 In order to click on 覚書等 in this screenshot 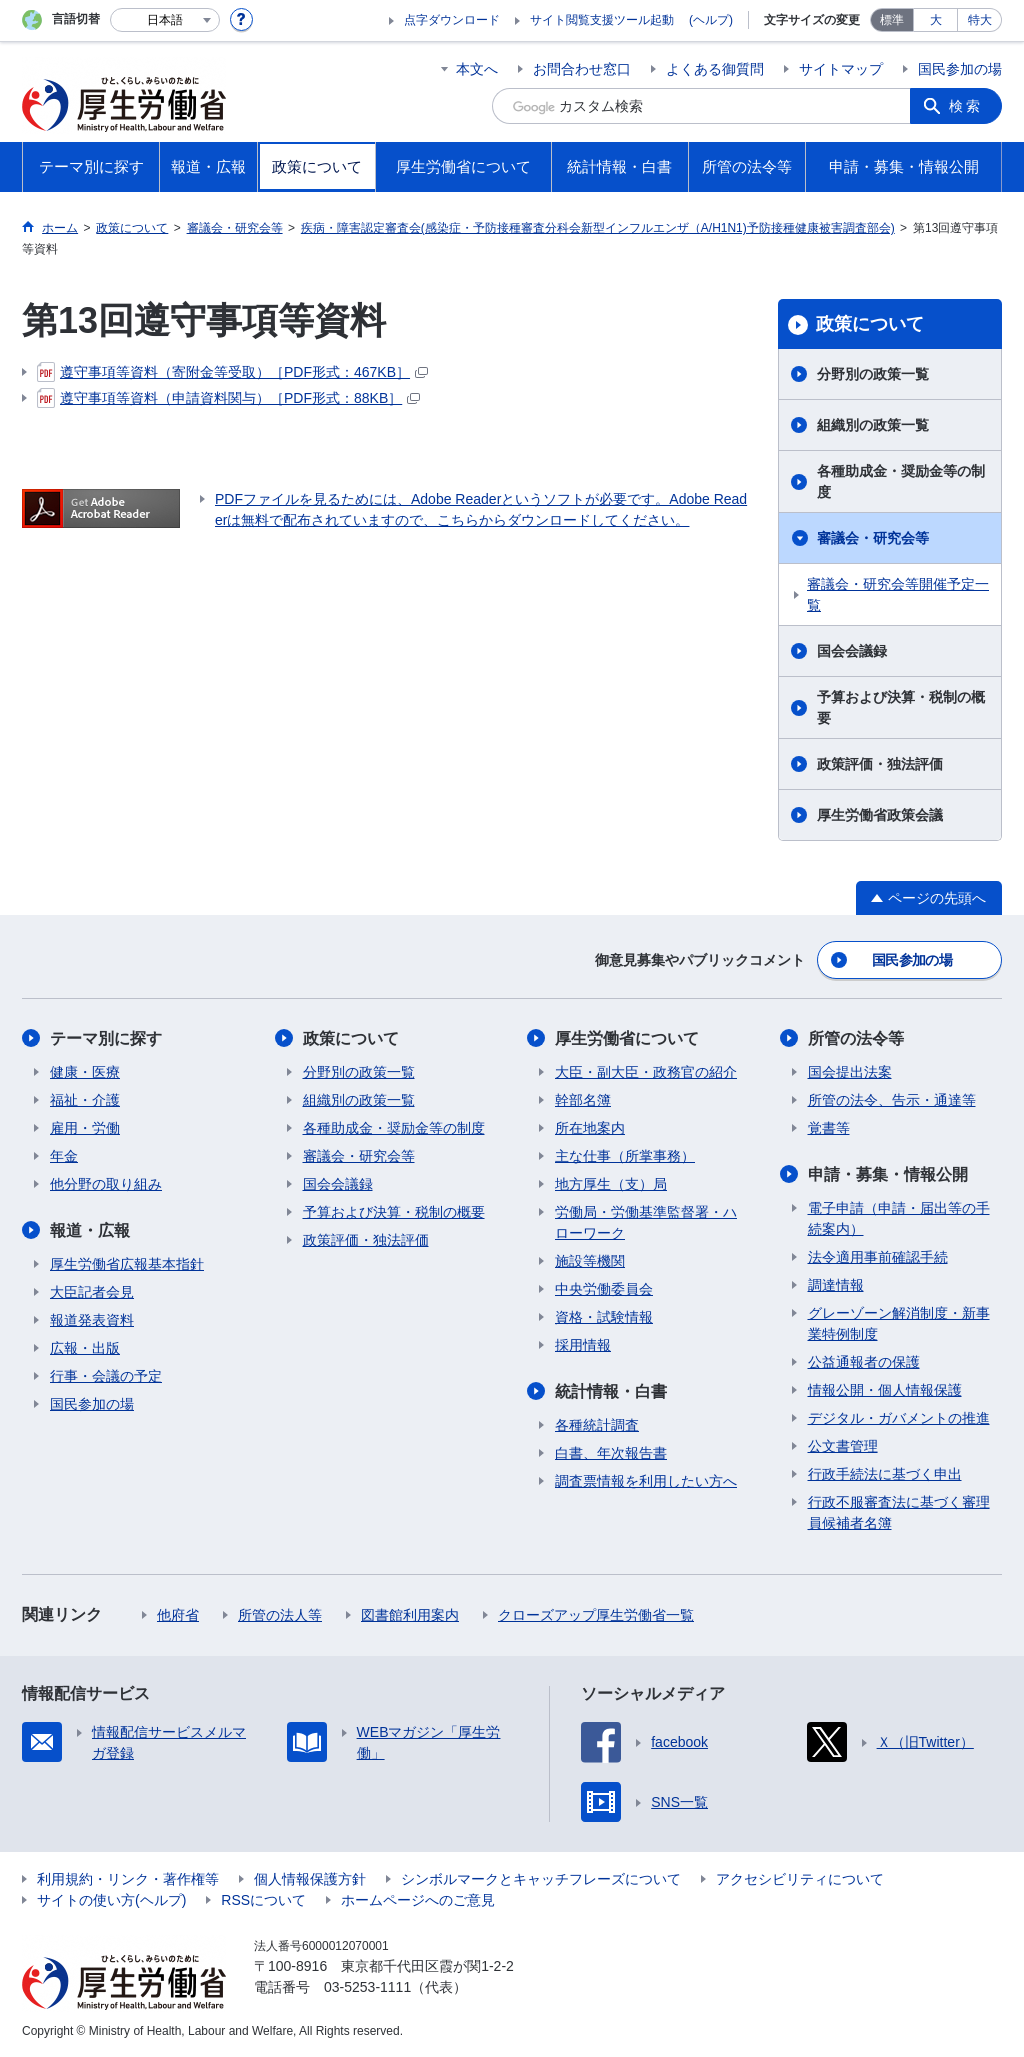, I will do `click(829, 1128)`.